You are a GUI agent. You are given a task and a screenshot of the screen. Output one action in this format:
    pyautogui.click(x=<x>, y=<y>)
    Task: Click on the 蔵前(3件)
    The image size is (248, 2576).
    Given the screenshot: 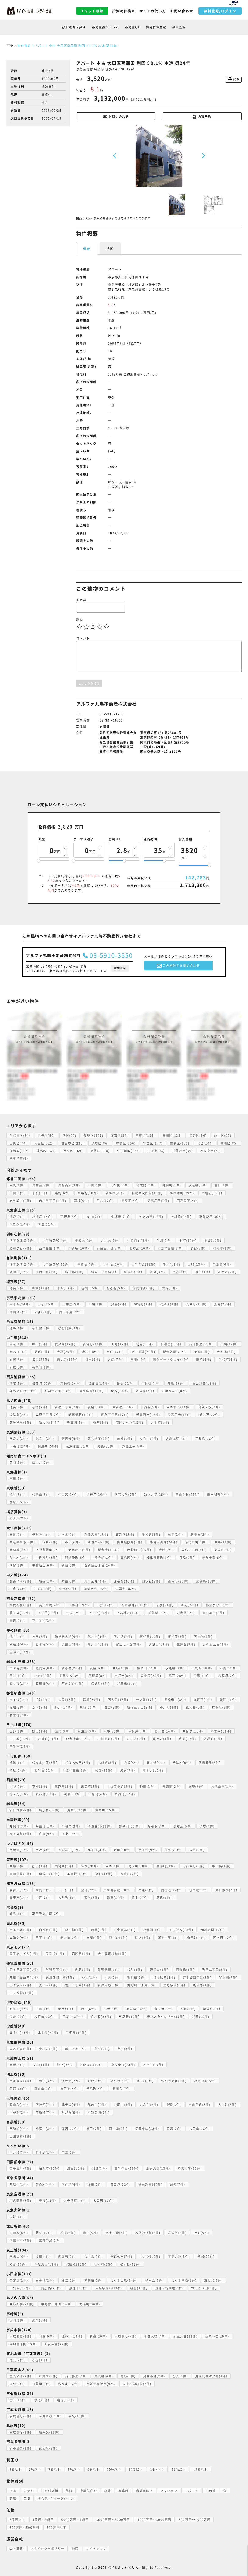 What is the action you would take?
    pyautogui.click(x=175, y=1534)
    